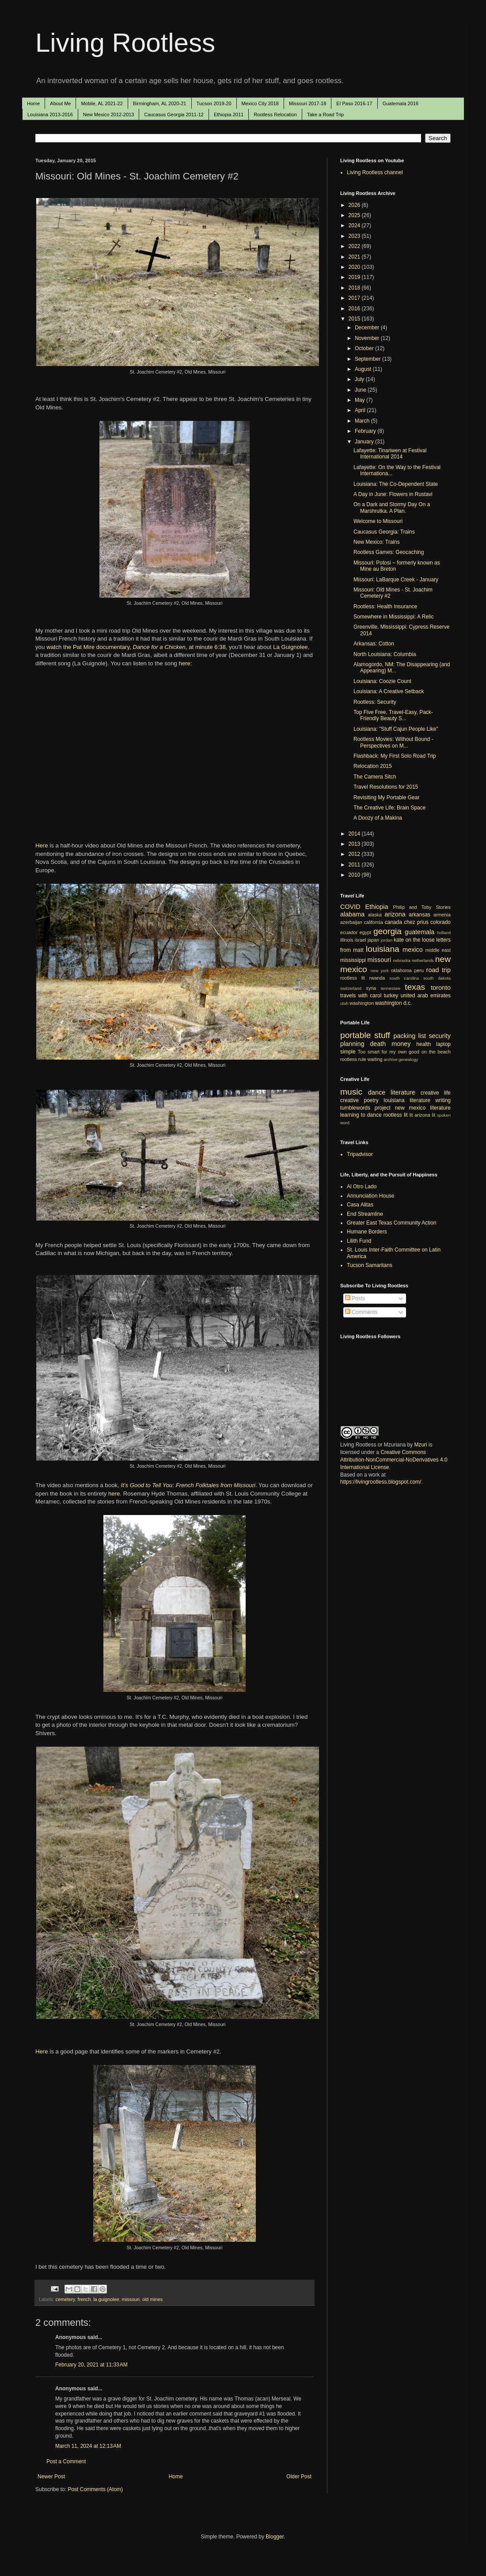 This screenshot has width=486, height=2576. Describe the element at coordinates (361, 1003) in the screenshot. I see `washington` at that location.